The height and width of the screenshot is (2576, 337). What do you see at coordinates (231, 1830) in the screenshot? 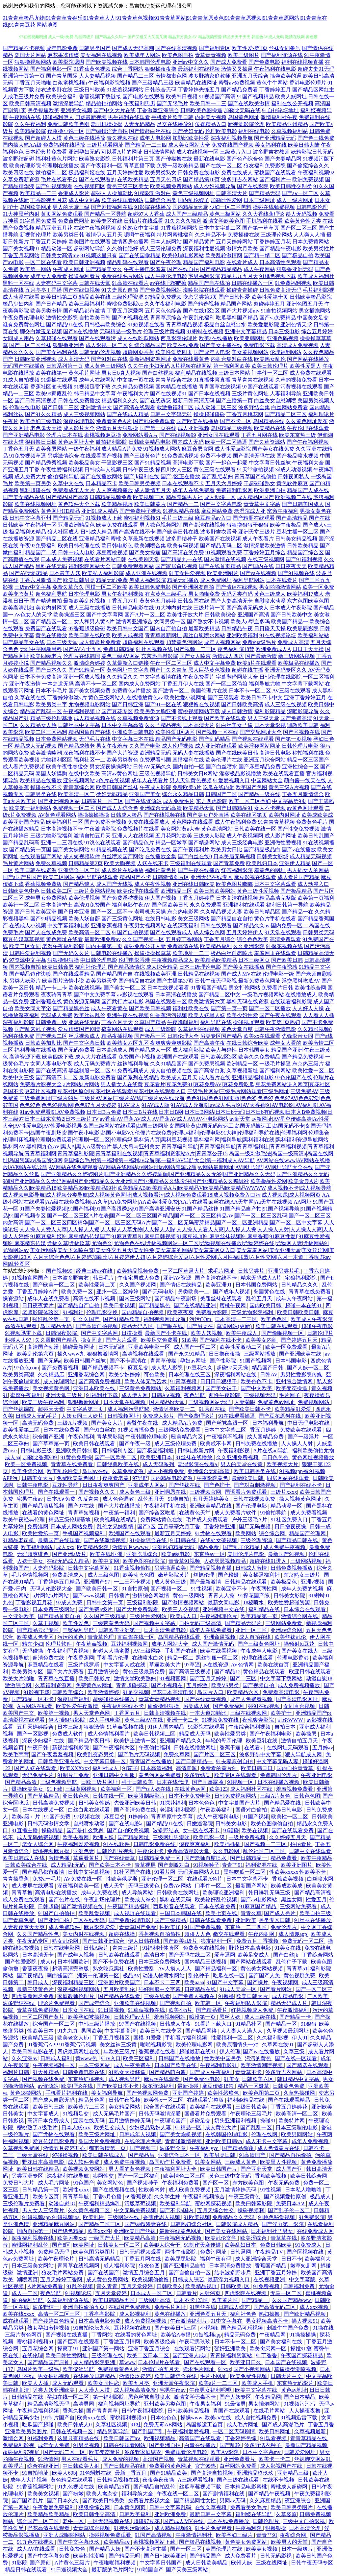
I see `91骚碰` at bounding box center [231, 1830].